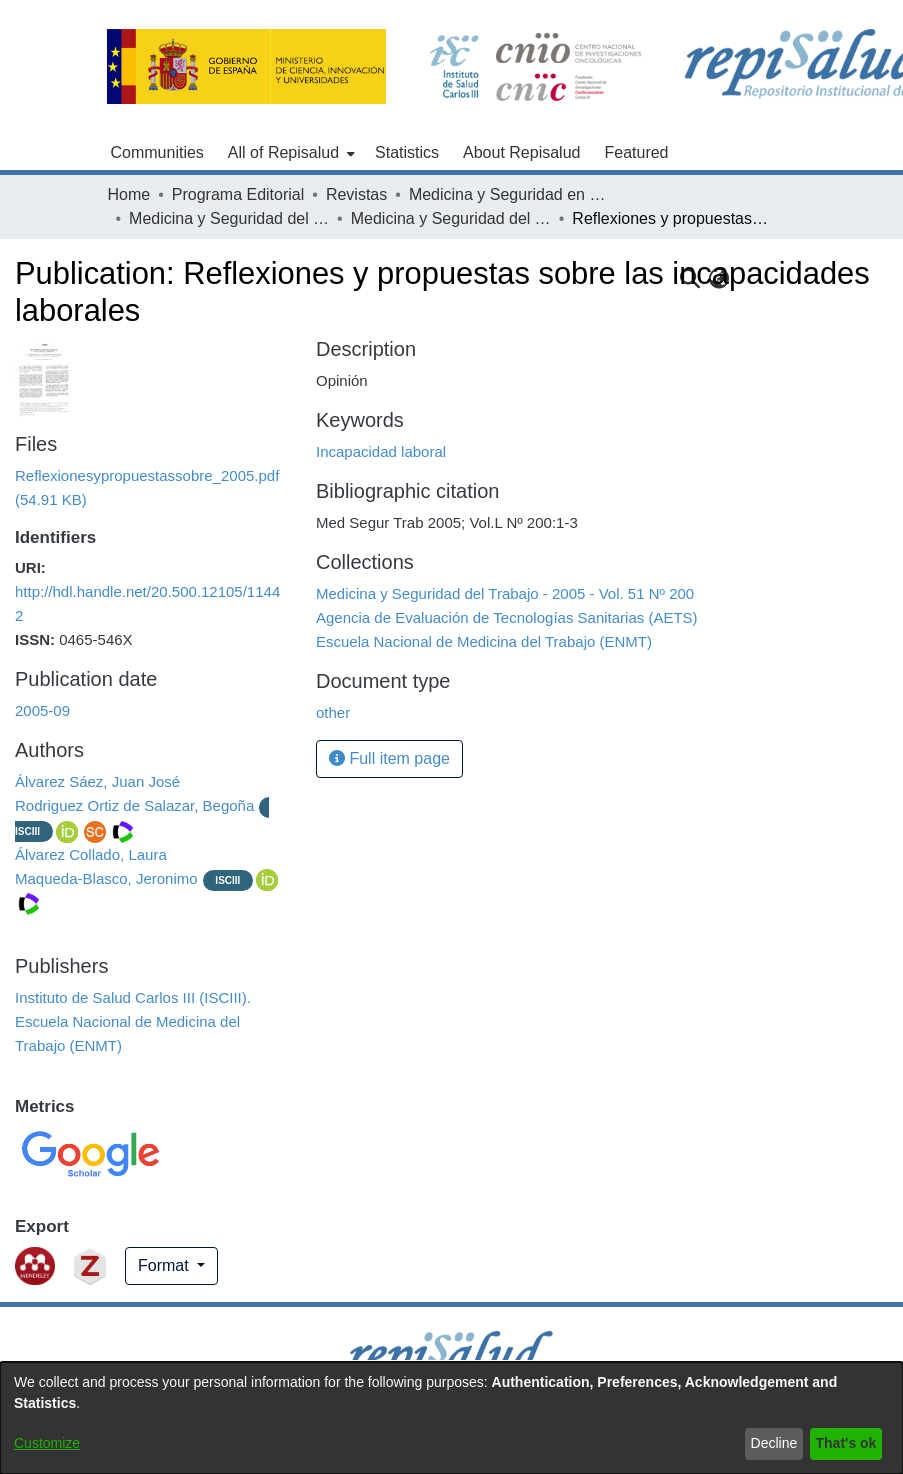  What do you see at coordinates (774, 1443) in the screenshot?
I see `Decline` at bounding box center [774, 1443].